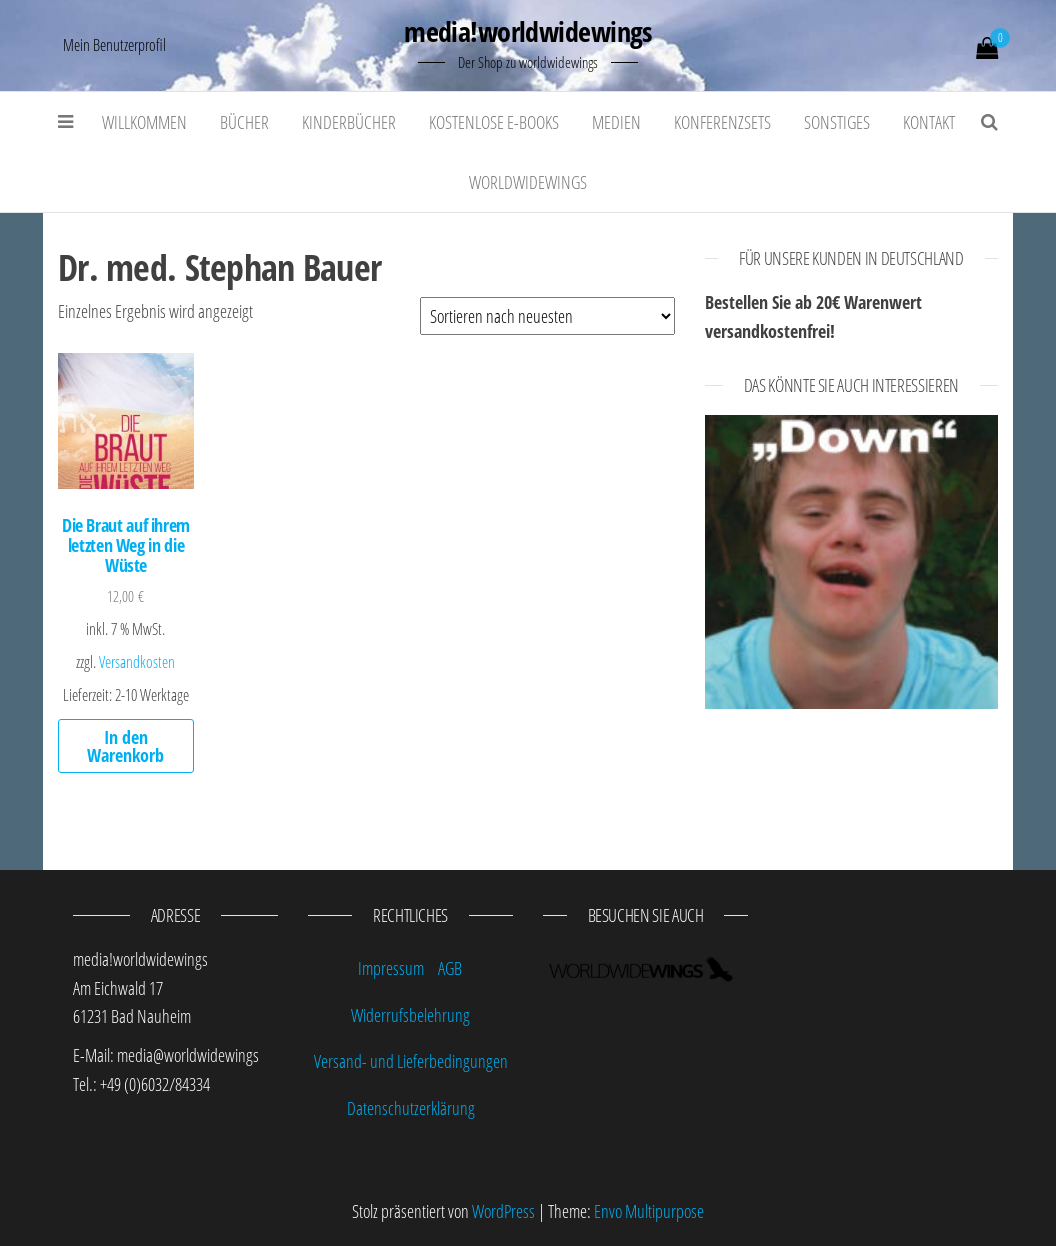 This screenshot has width=1056, height=1246. I want to click on Versandkosten, so click(137, 662).